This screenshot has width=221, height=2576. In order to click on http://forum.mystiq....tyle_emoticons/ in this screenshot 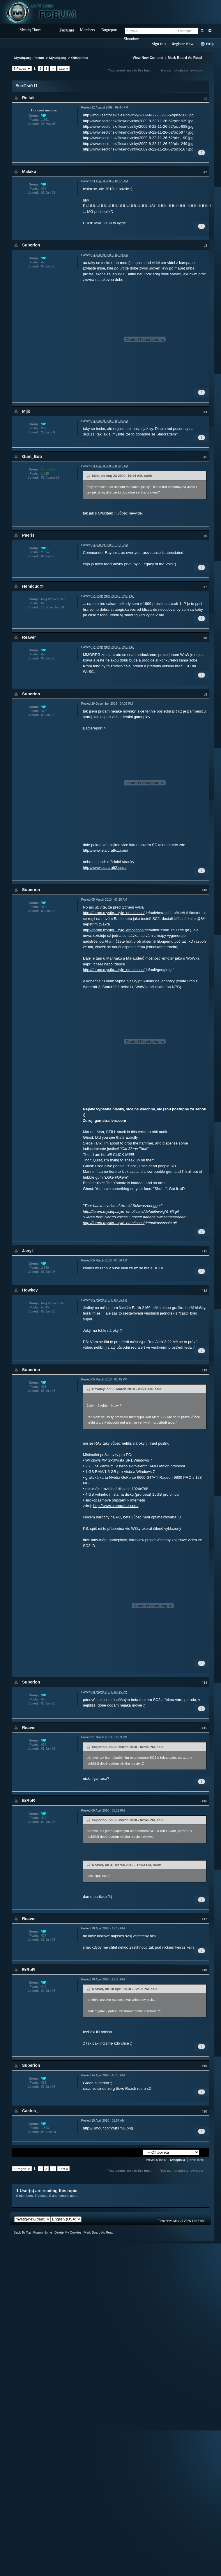, I will do `click(114, 913)`.